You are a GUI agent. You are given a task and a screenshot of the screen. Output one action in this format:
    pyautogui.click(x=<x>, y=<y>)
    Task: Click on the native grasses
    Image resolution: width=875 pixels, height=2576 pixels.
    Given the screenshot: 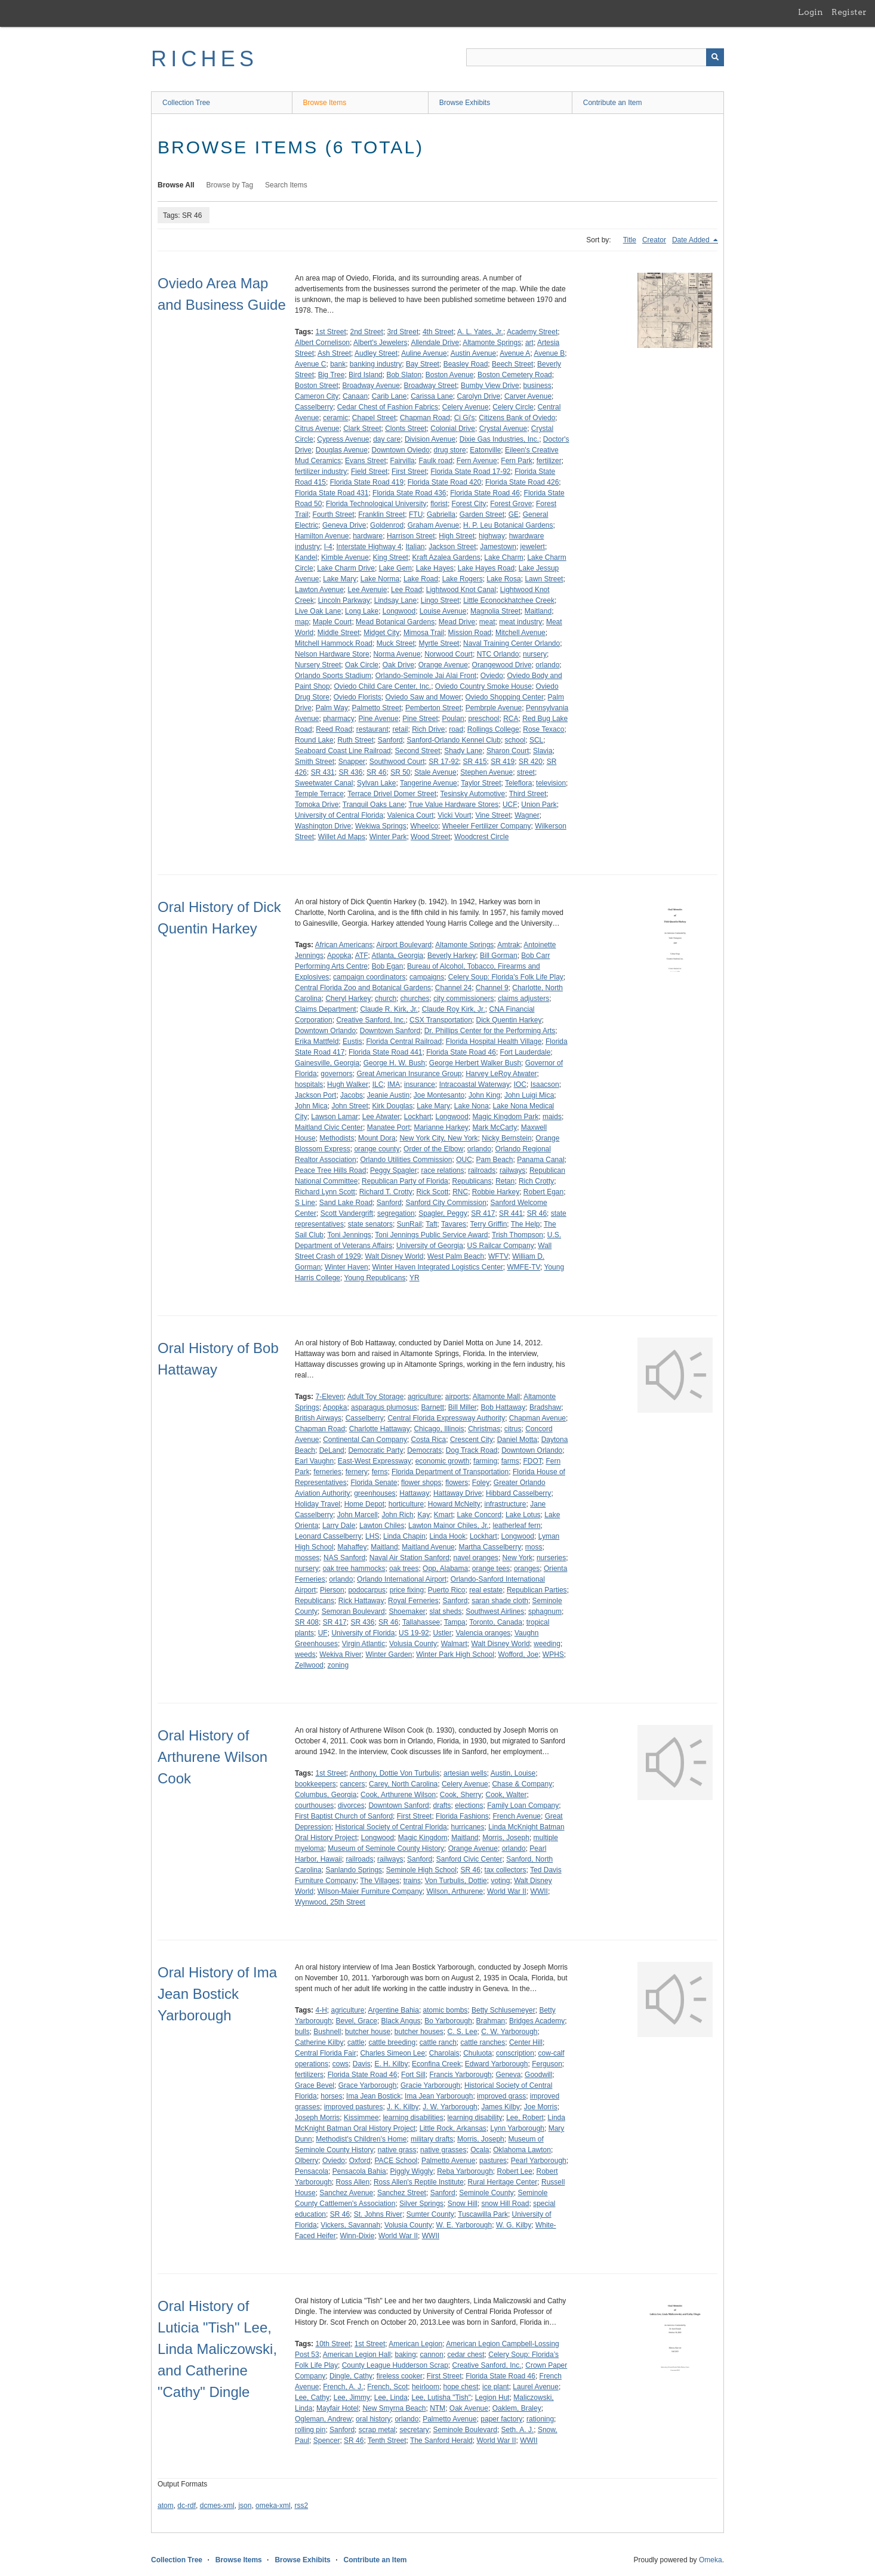 What is the action you would take?
    pyautogui.click(x=443, y=2150)
    